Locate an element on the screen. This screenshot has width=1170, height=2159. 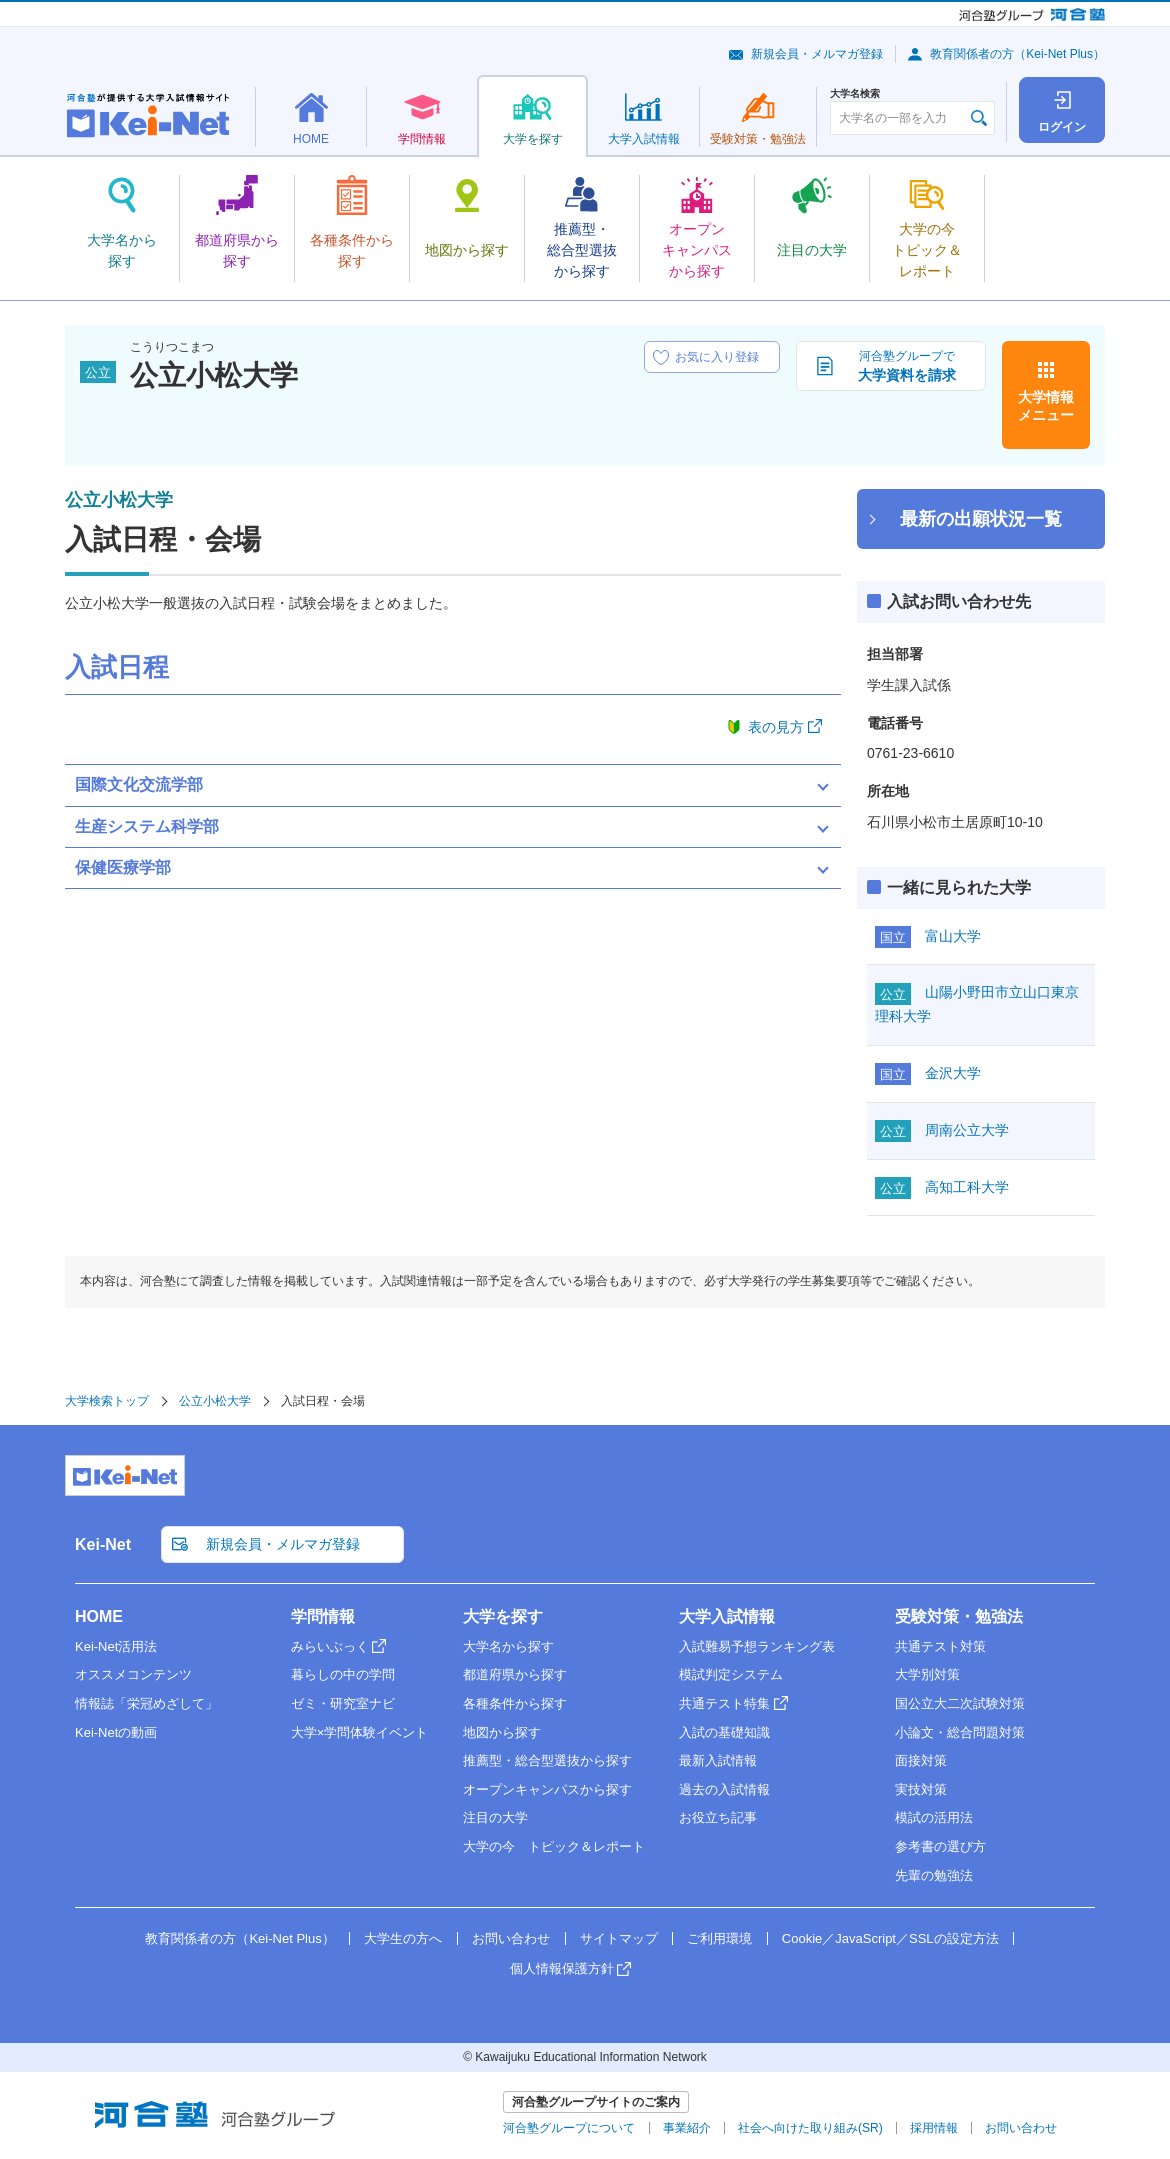
都道府県から探す is located at coordinates (515, 1674).